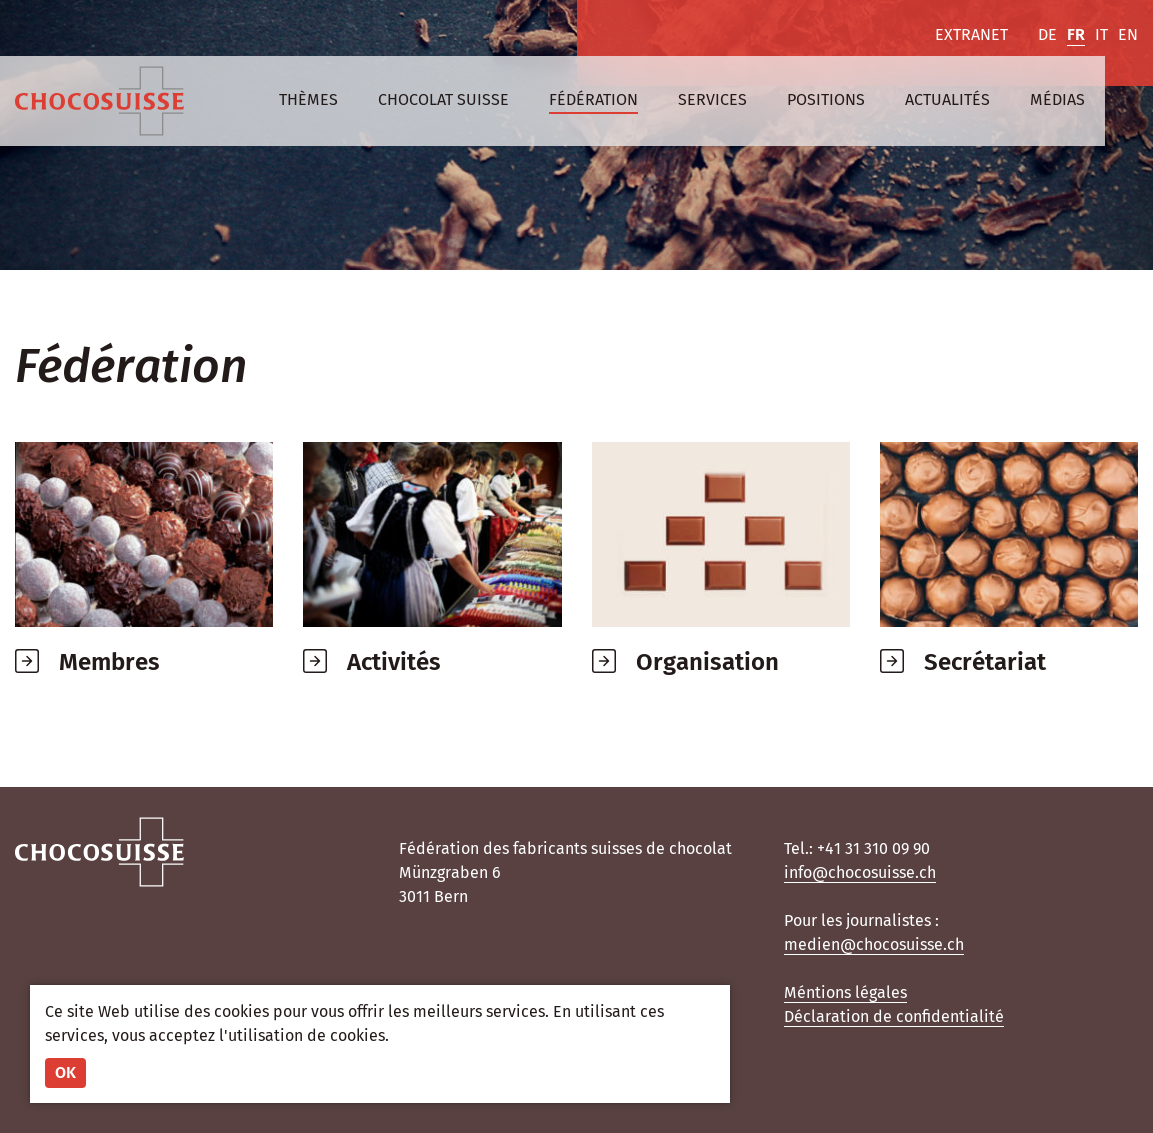 The image size is (1153, 1133). What do you see at coordinates (1047, 34) in the screenshot?
I see `DE` at bounding box center [1047, 34].